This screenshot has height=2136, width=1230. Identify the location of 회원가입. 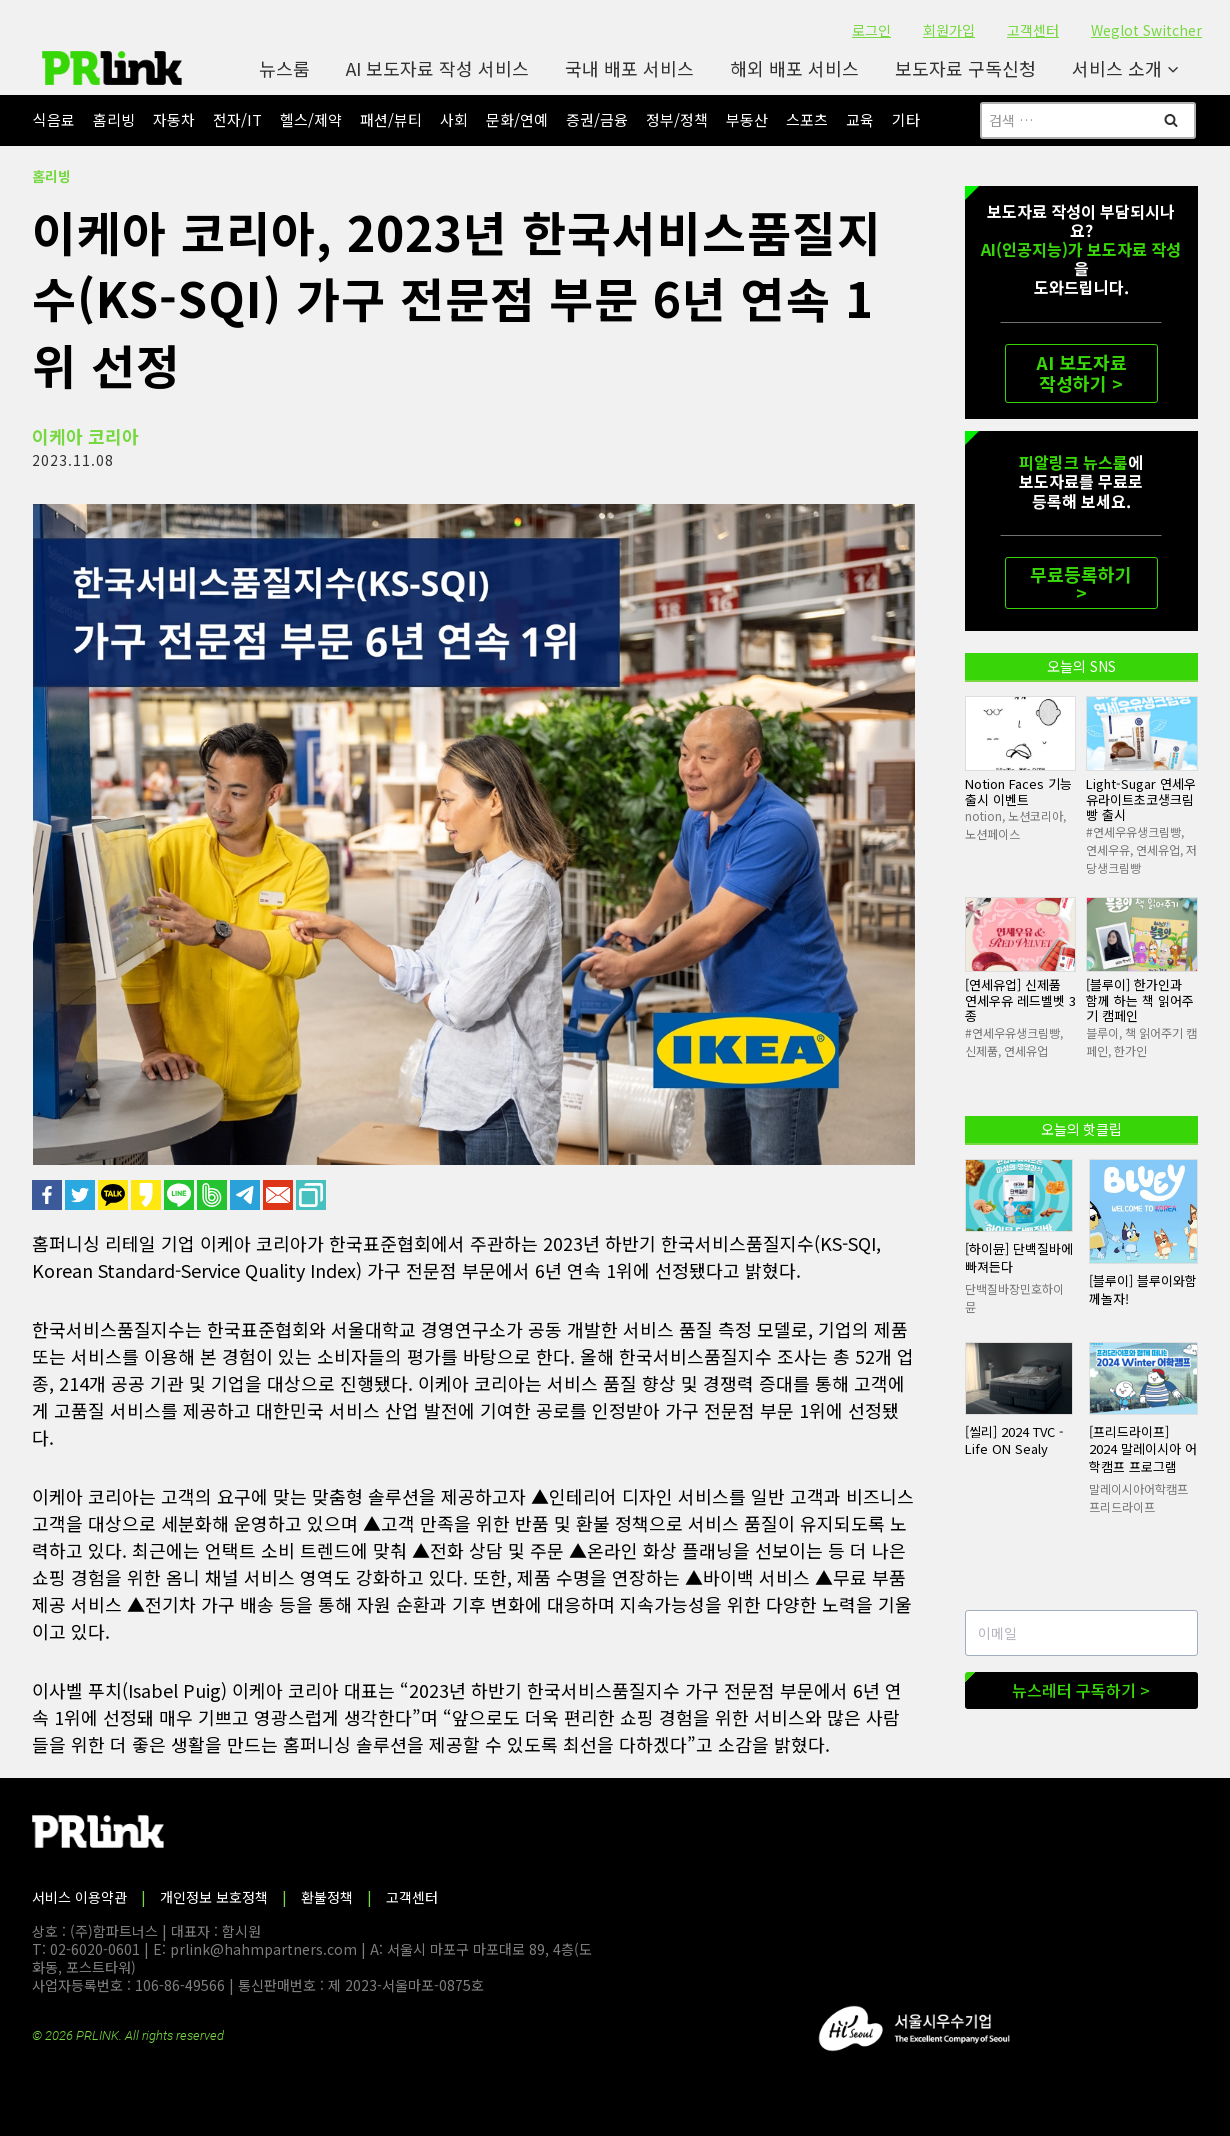
(949, 30).